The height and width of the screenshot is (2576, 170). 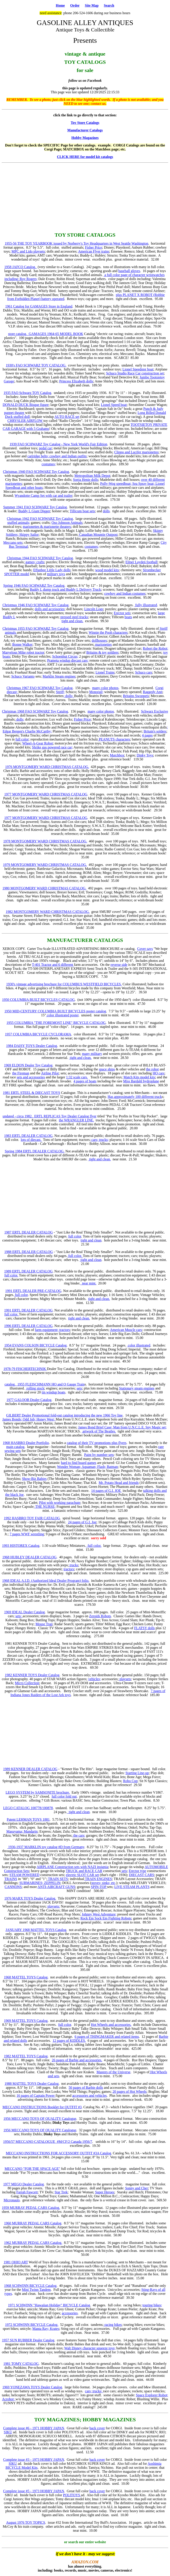 I want to click on Masuyama; Mandarin, so click(x=22, y=1831).